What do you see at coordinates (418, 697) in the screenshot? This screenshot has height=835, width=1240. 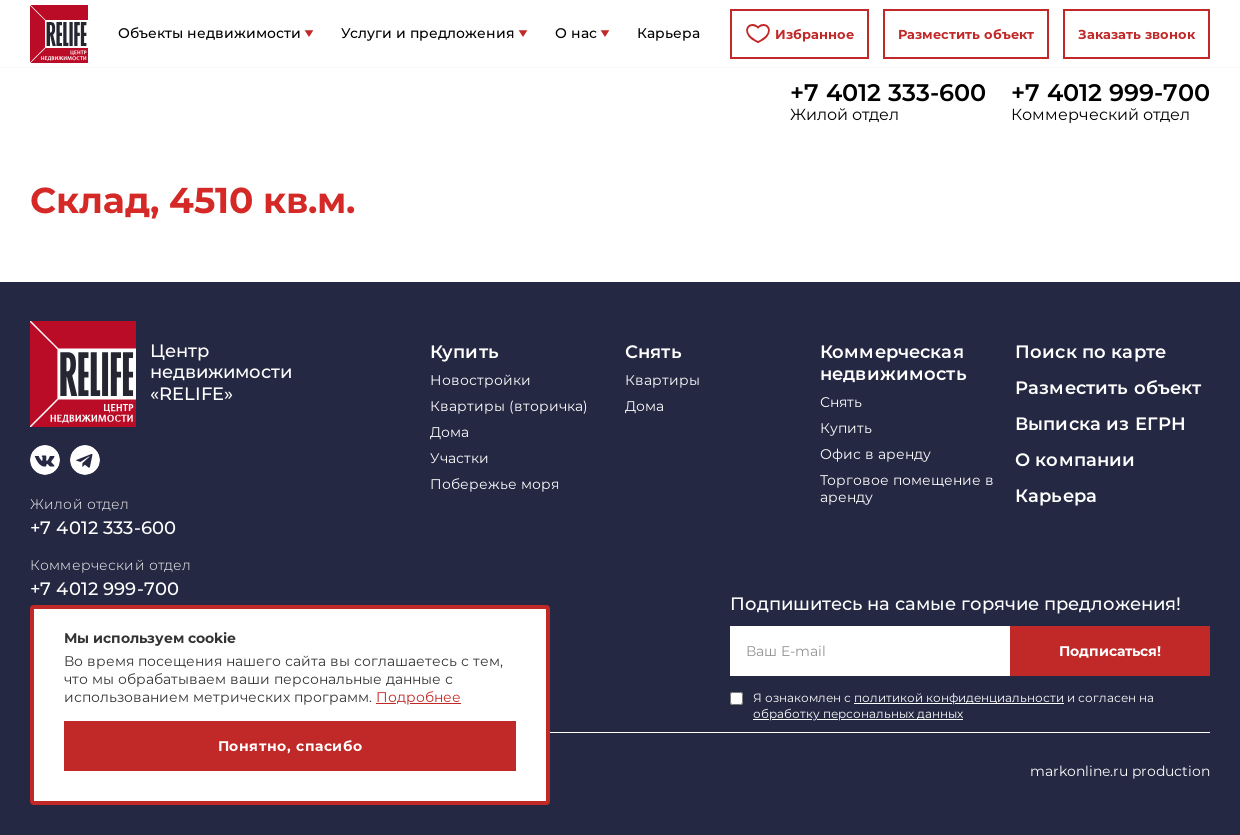 I see `Подробнее` at bounding box center [418, 697].